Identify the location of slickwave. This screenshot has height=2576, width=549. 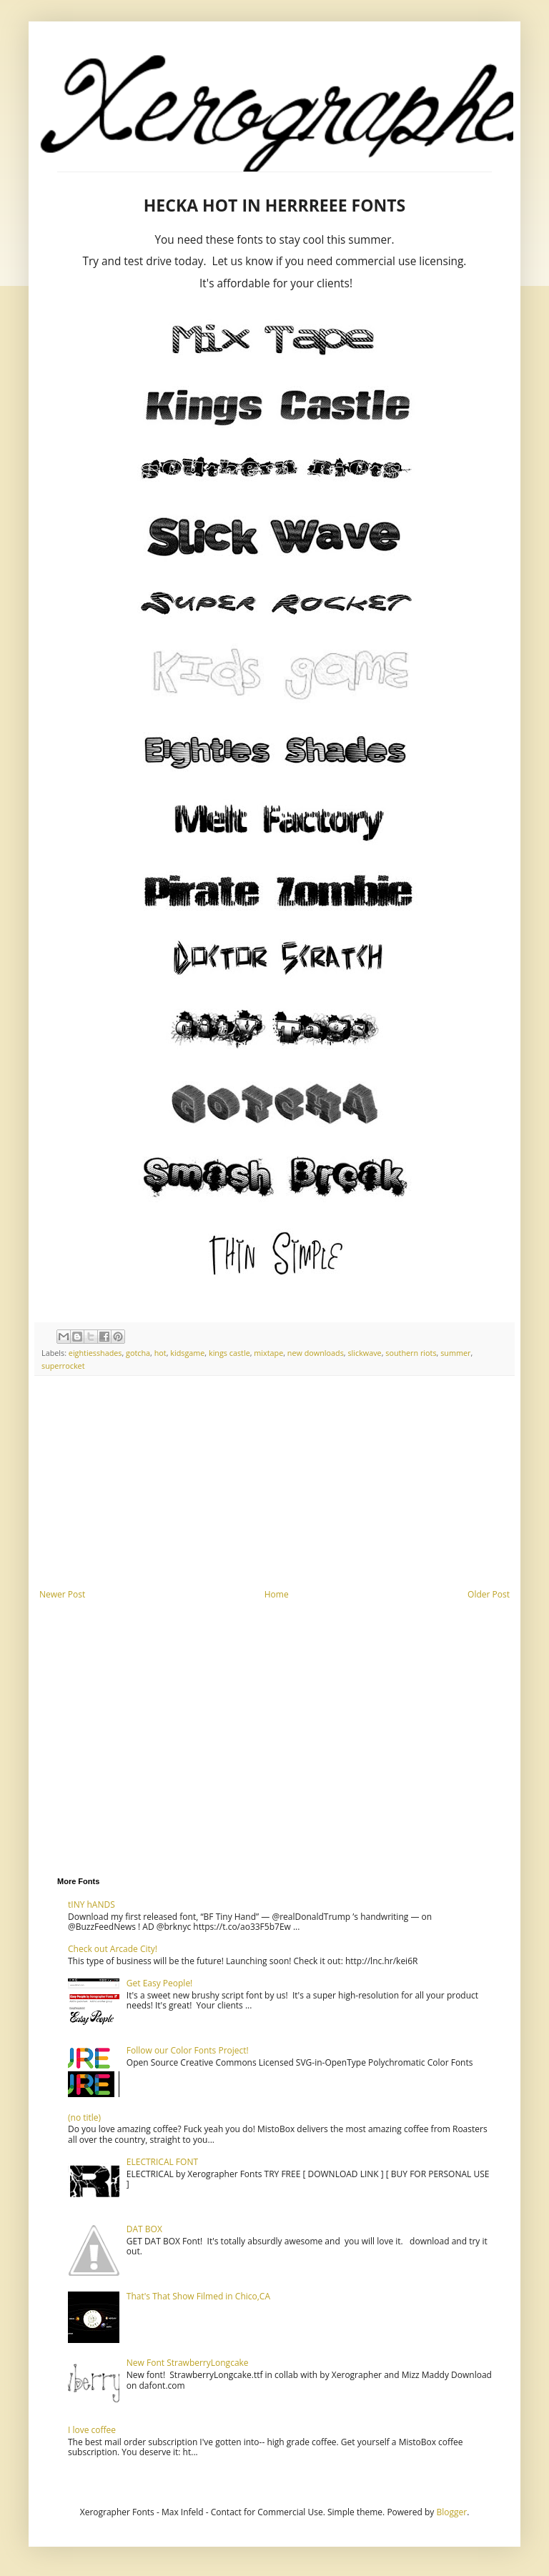
(364, 1352).